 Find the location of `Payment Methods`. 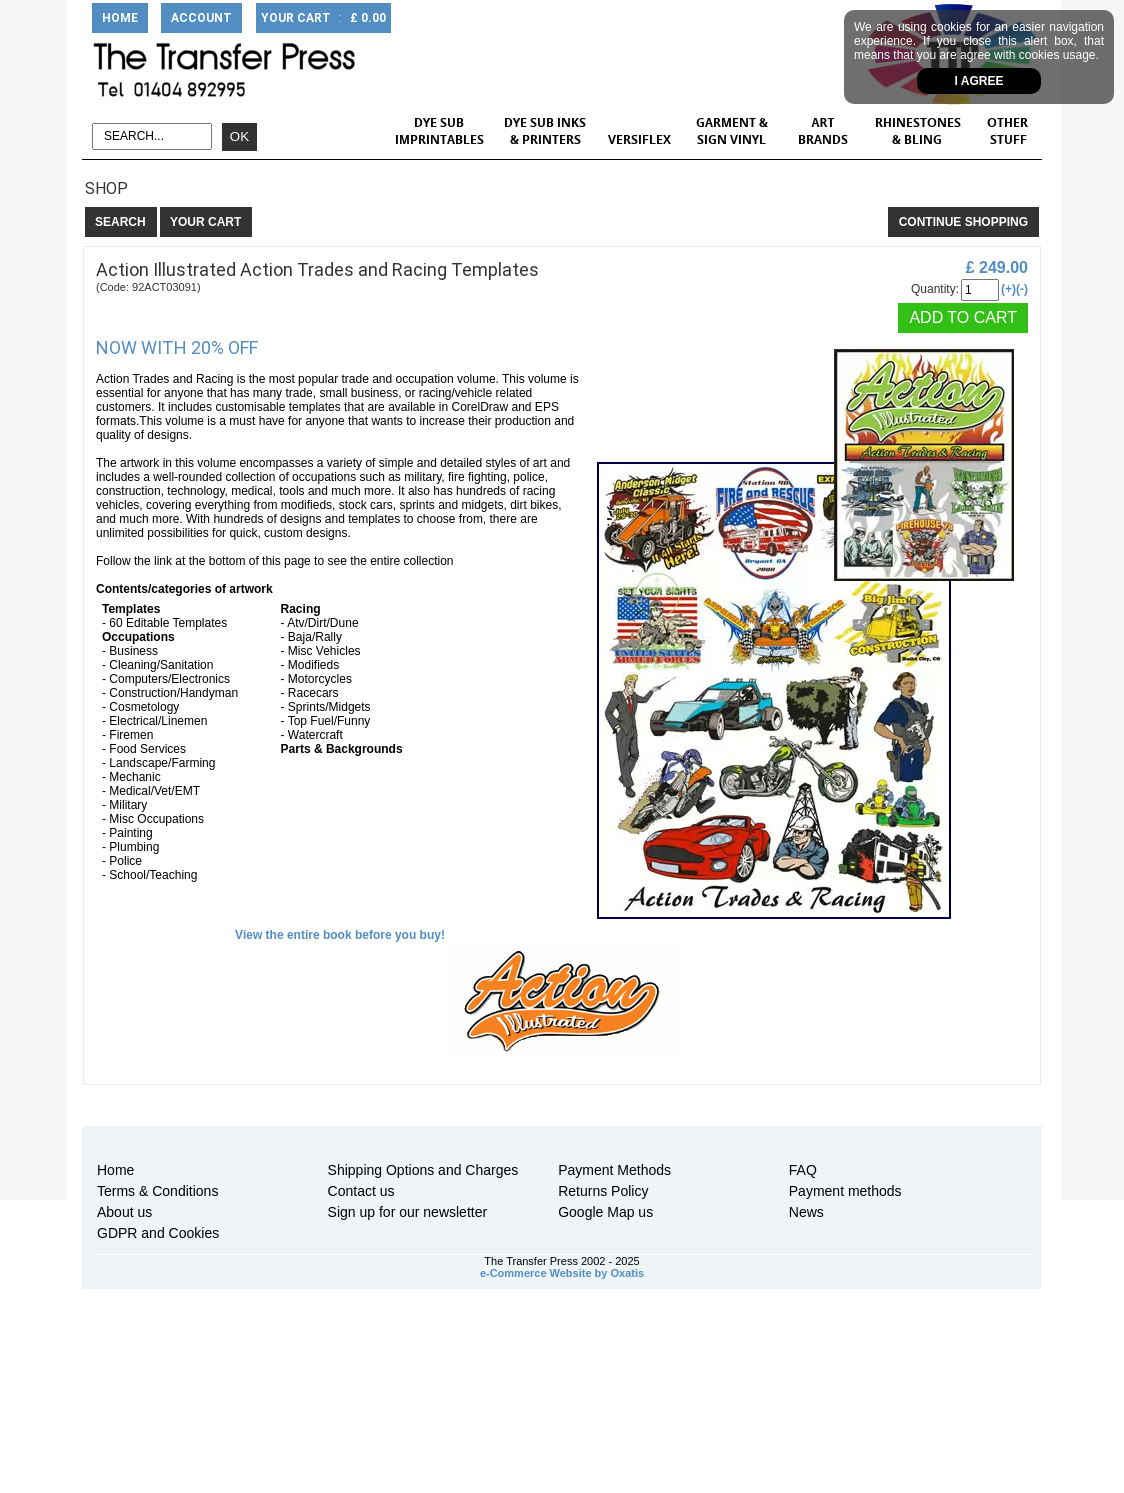

Payment Methods is located at coordinates (614, 1170).